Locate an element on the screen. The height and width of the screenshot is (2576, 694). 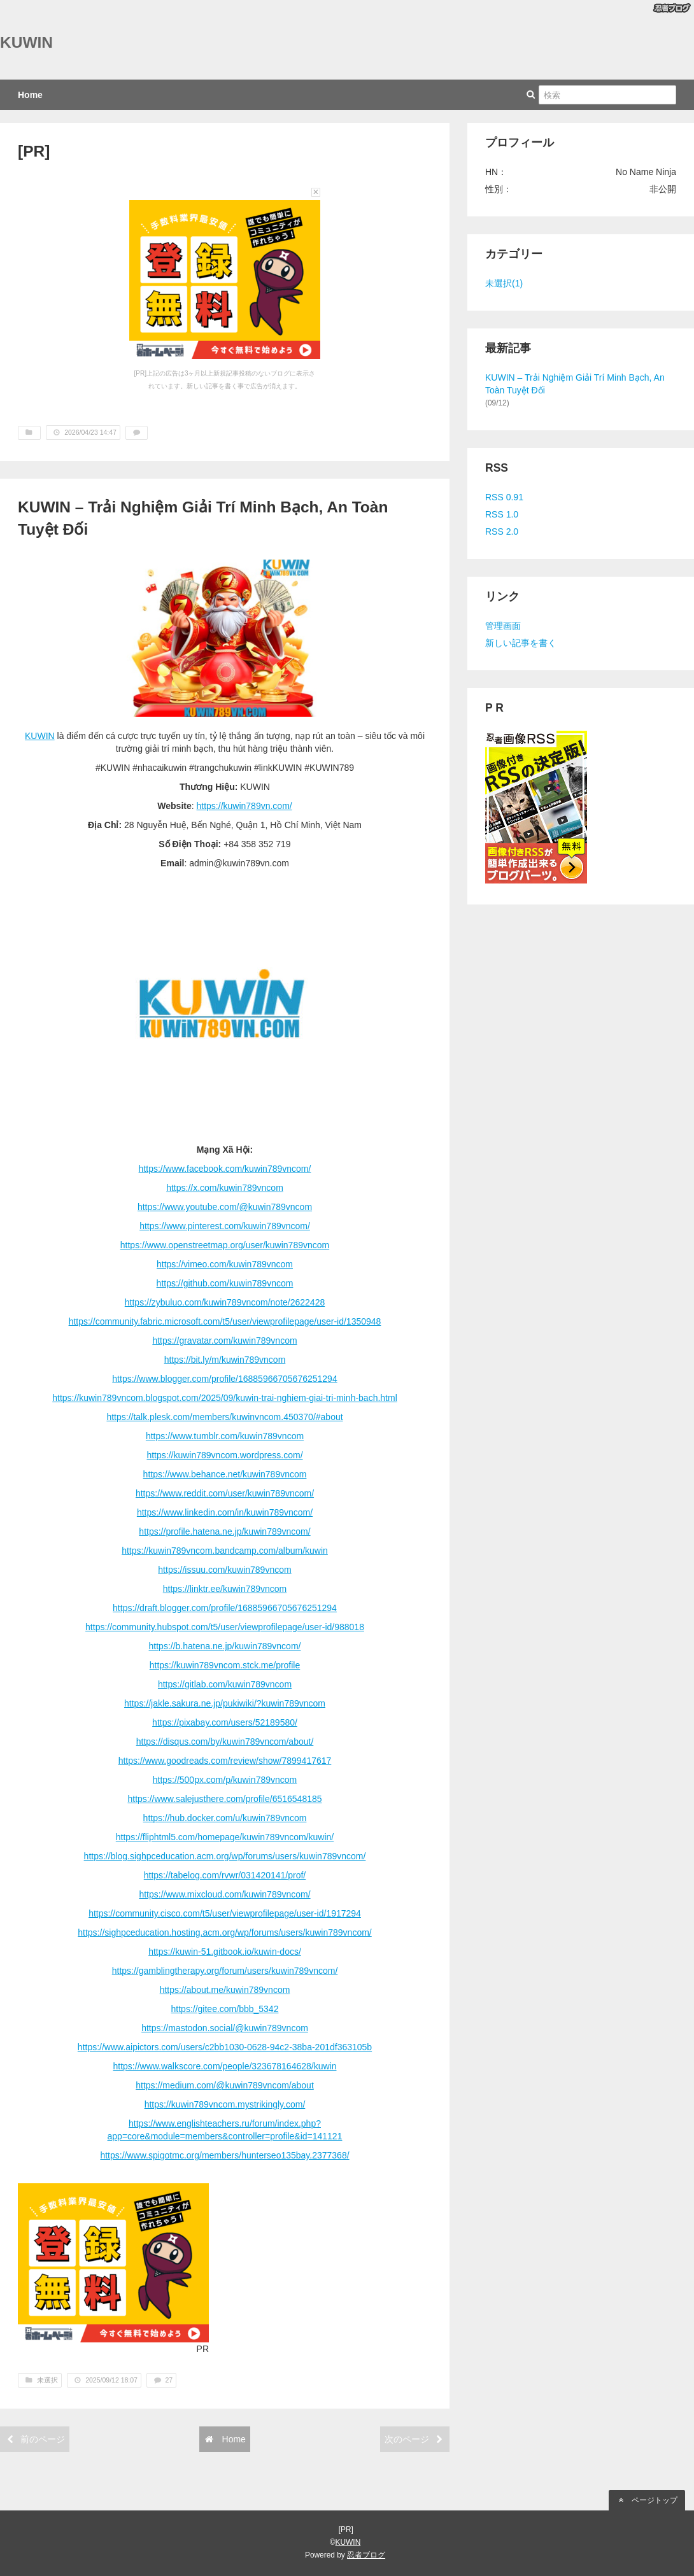
https://www.facebook.com/kuwin789vncom/ is located at coordinates (225, 1169).